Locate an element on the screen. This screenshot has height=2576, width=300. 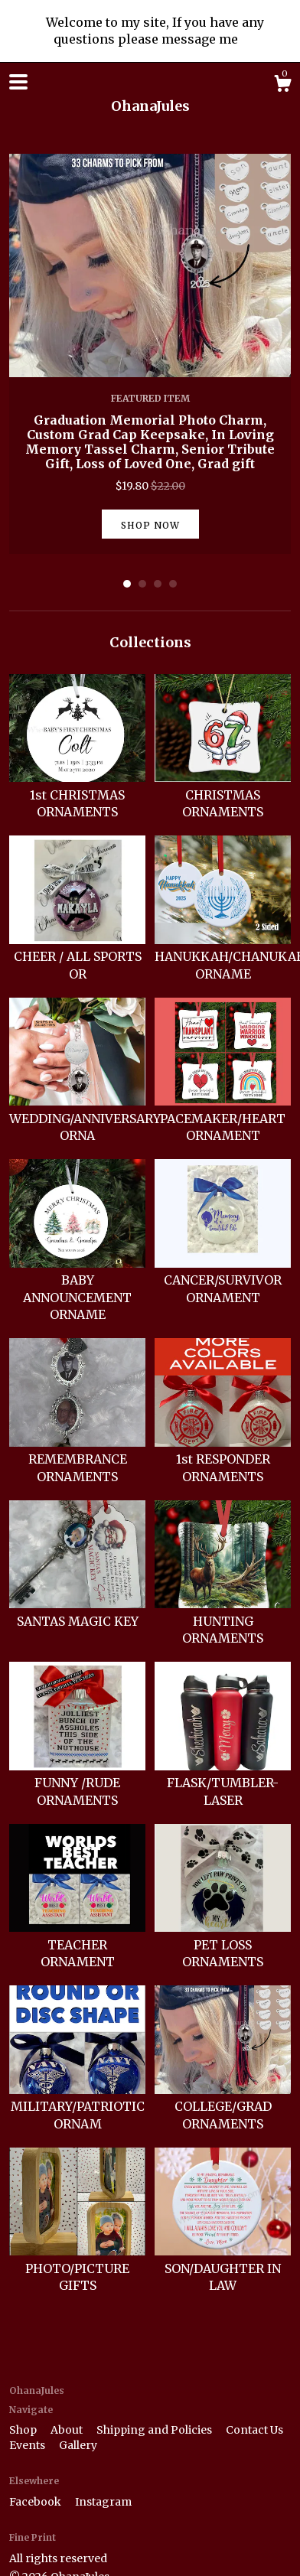
4 [button] is located at coordinates (173, 584).